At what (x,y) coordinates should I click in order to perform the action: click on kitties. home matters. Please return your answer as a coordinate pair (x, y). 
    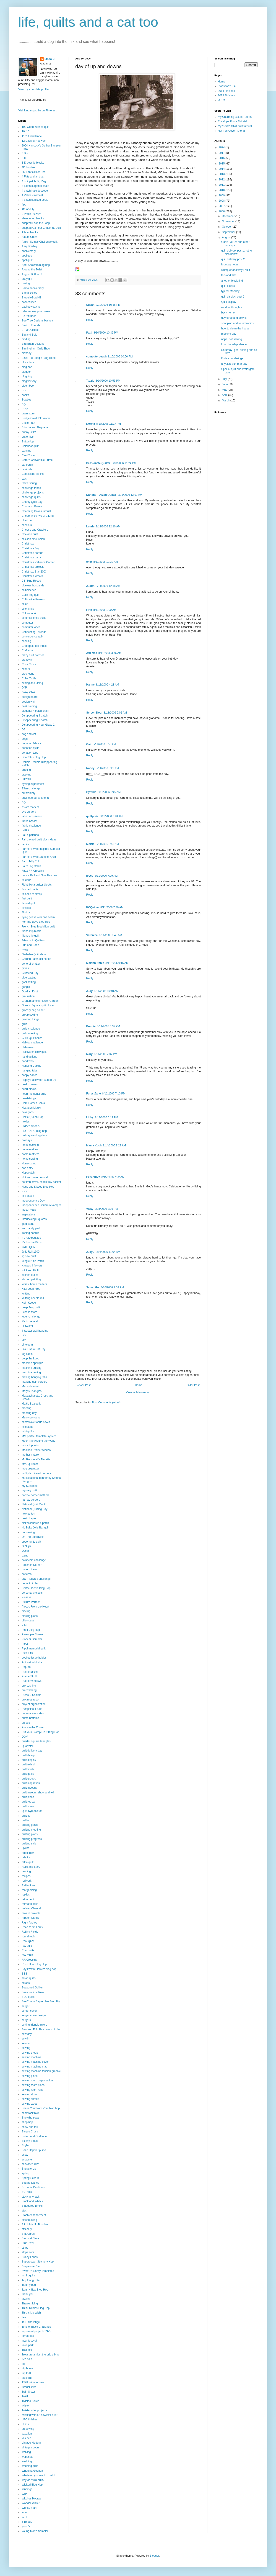
    Looking at the image, I should click on (34, 1284).